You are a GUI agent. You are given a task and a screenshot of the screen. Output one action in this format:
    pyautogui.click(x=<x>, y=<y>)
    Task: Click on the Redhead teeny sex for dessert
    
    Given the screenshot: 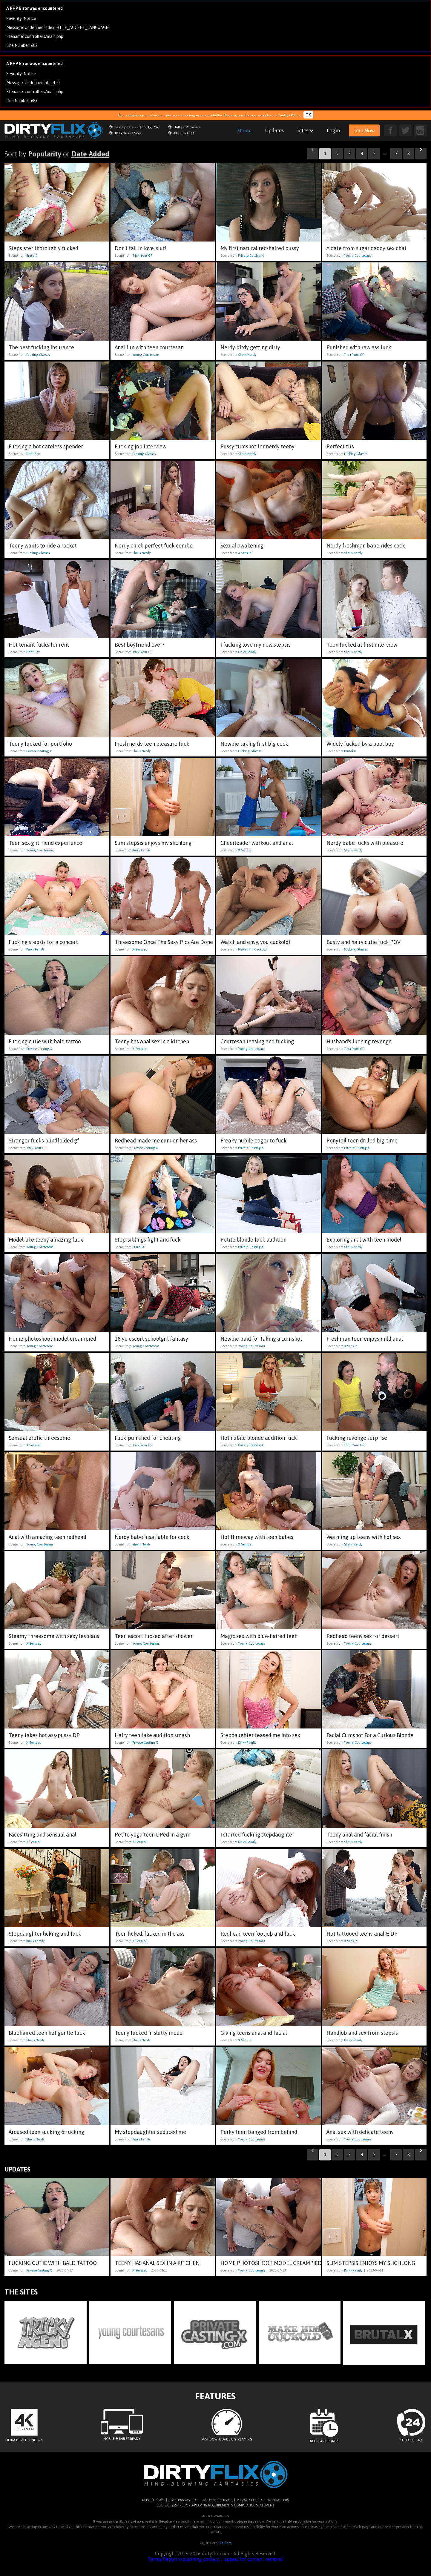 What is the action you would take?
    pyautogui.click(x=362, y=1636)
    